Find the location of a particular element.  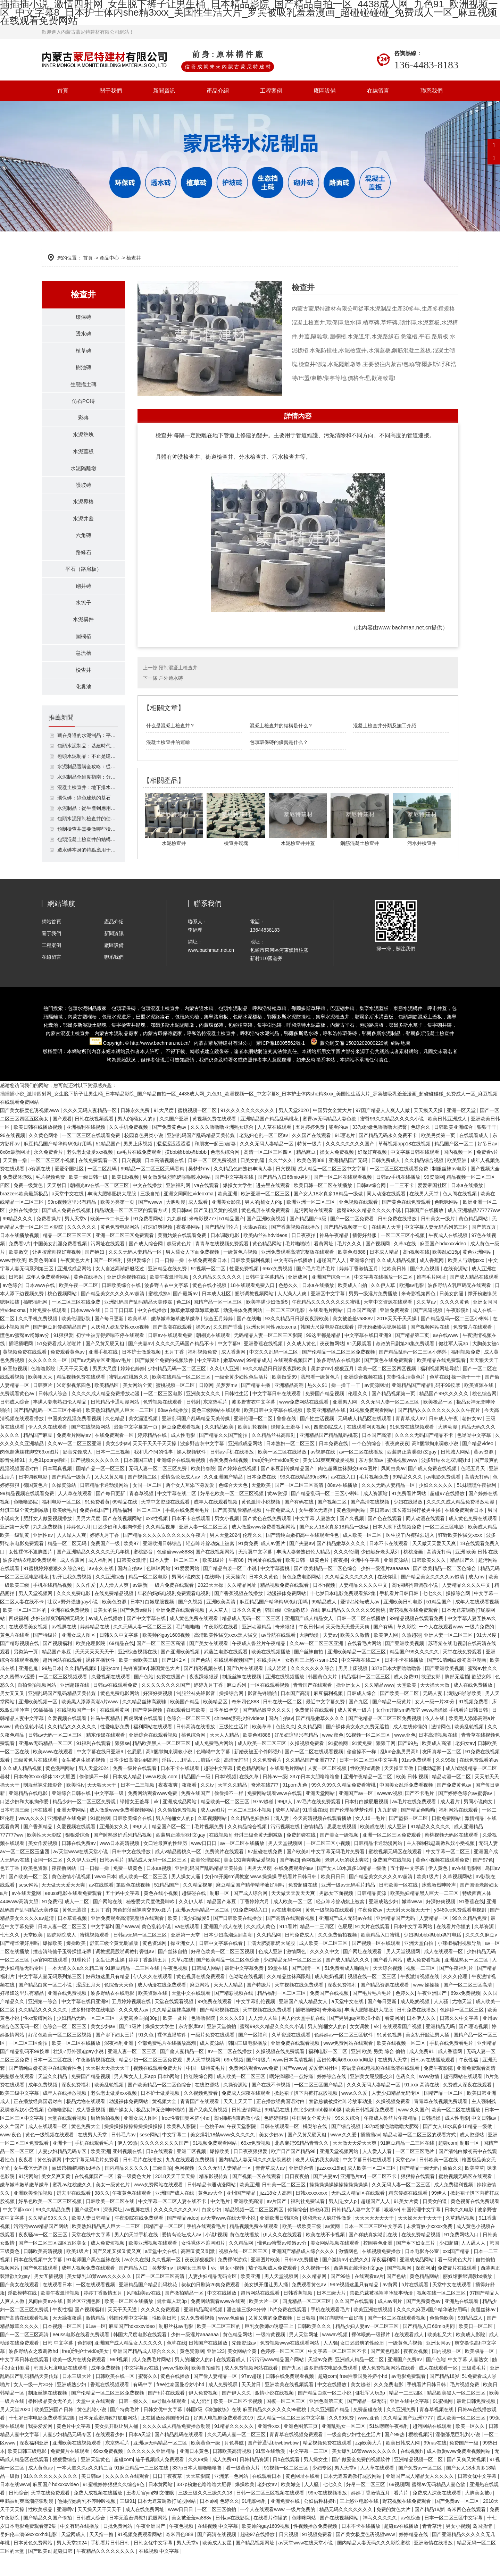

91老师国产黑色丝袜在线 is located at coordinates (94, 2280).